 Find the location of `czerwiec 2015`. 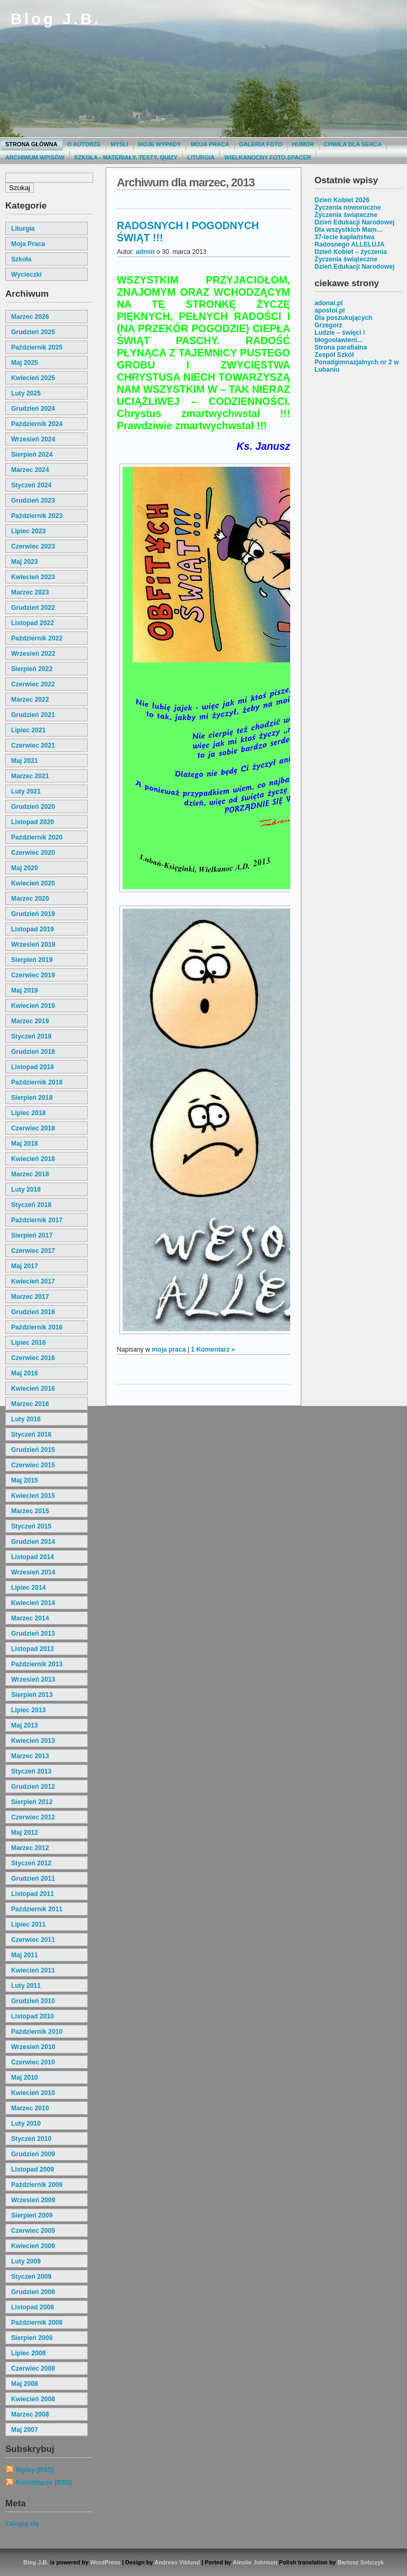

czerwiec 2015 is located at coordinates (33, 1465).